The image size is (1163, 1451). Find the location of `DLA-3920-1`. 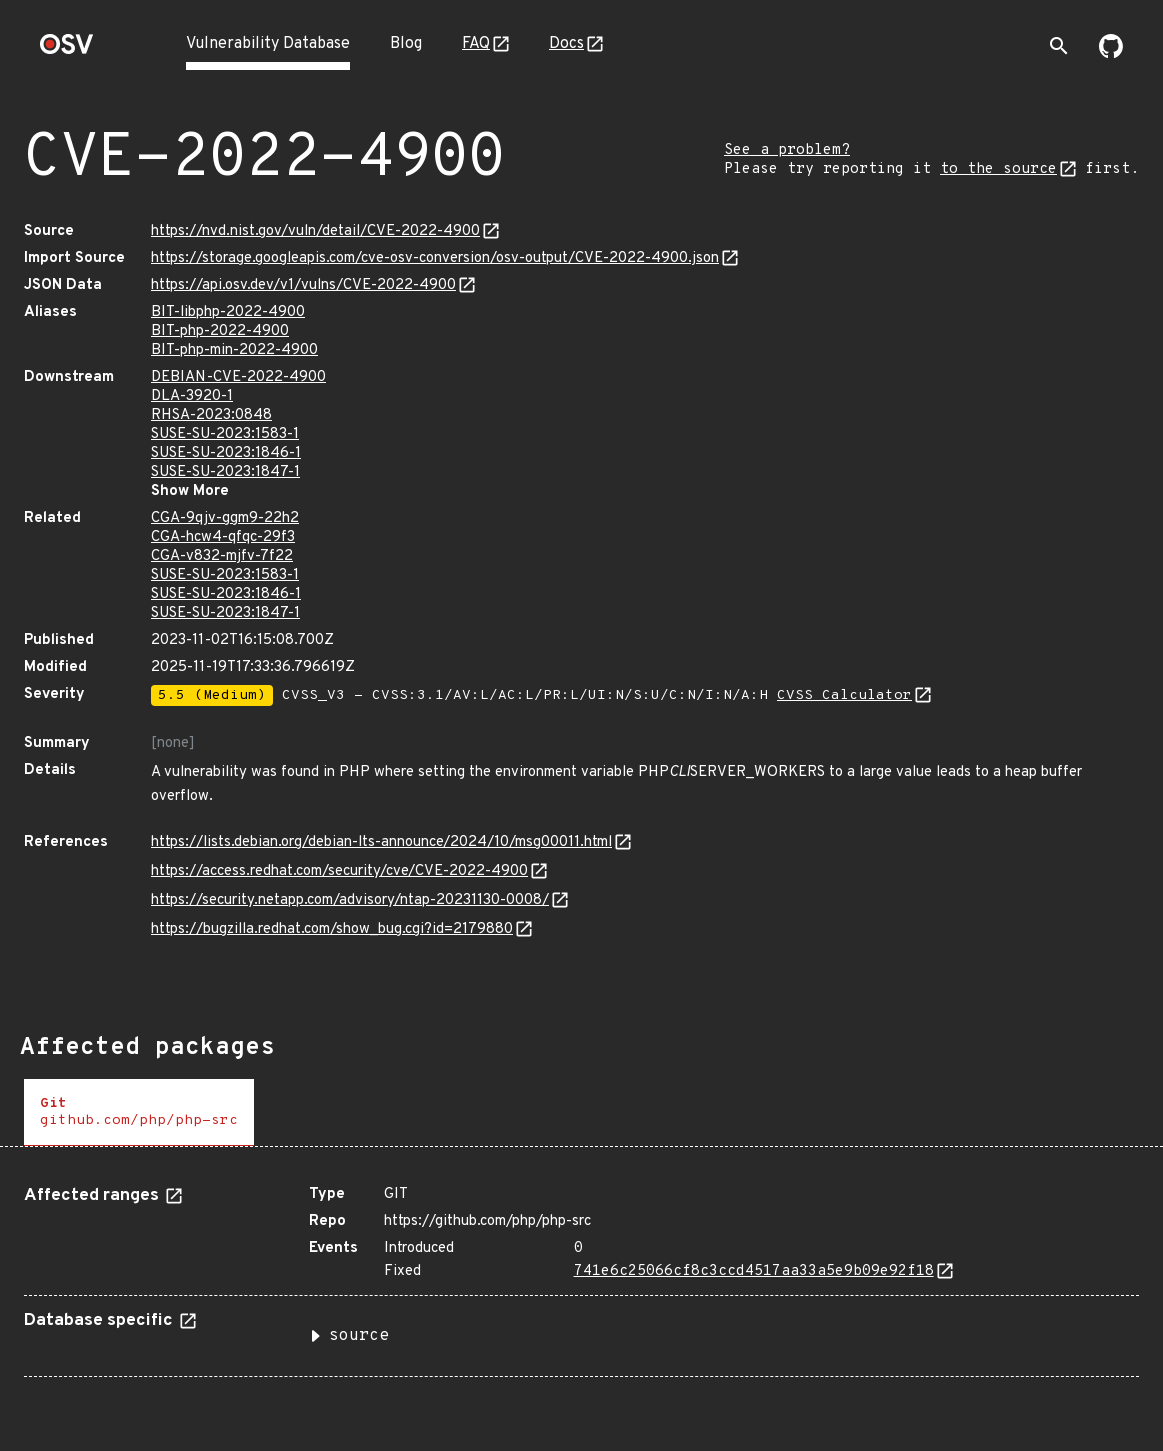

DLA-3920-1 is located at coordinates (192, 396).